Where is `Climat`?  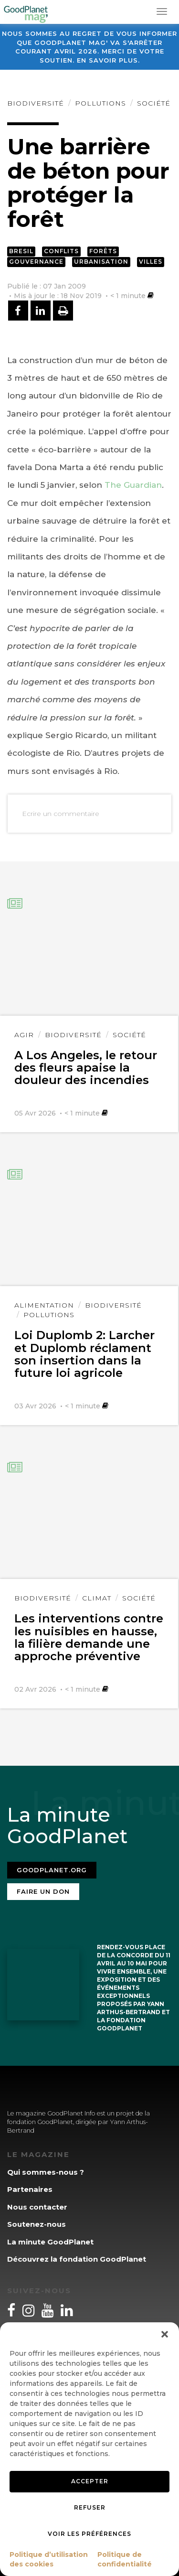 Climat is located at coordinates (96, 1598).